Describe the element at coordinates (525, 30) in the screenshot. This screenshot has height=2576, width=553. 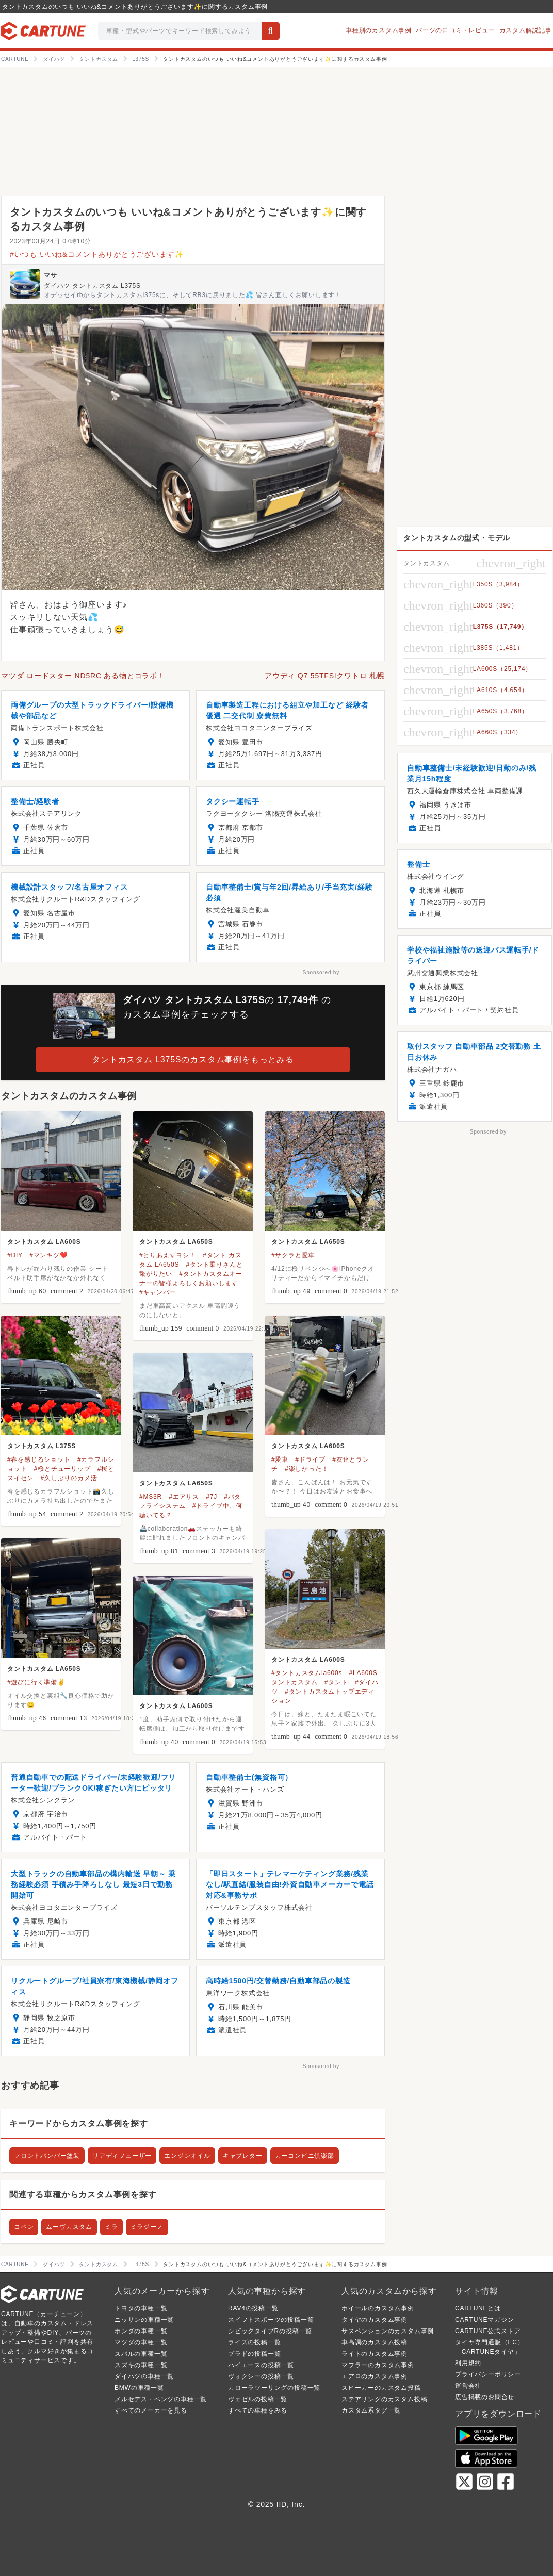
I see `カスタム解説記事` at that location.